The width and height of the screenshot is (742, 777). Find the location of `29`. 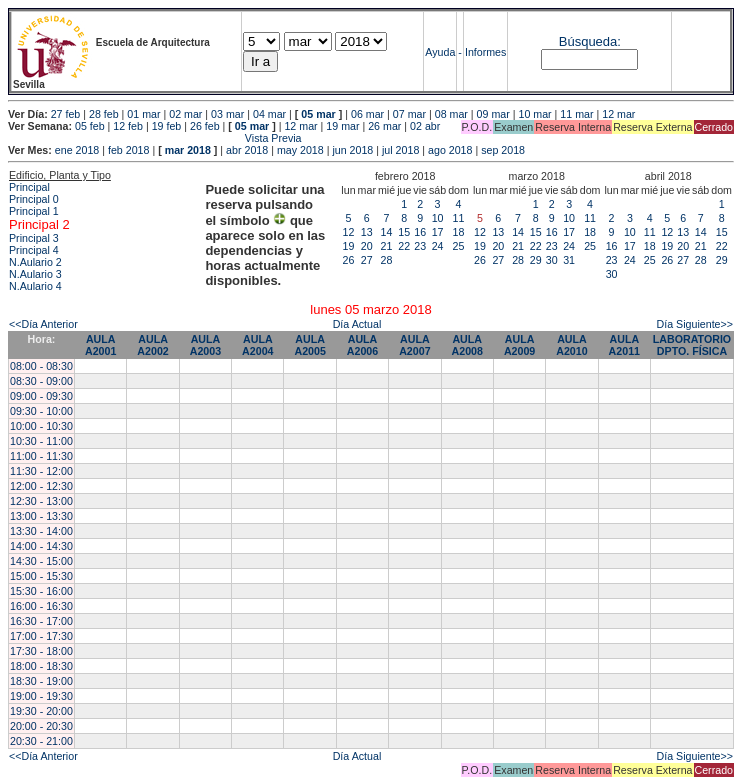

29 is located at coordinates (536, 260).